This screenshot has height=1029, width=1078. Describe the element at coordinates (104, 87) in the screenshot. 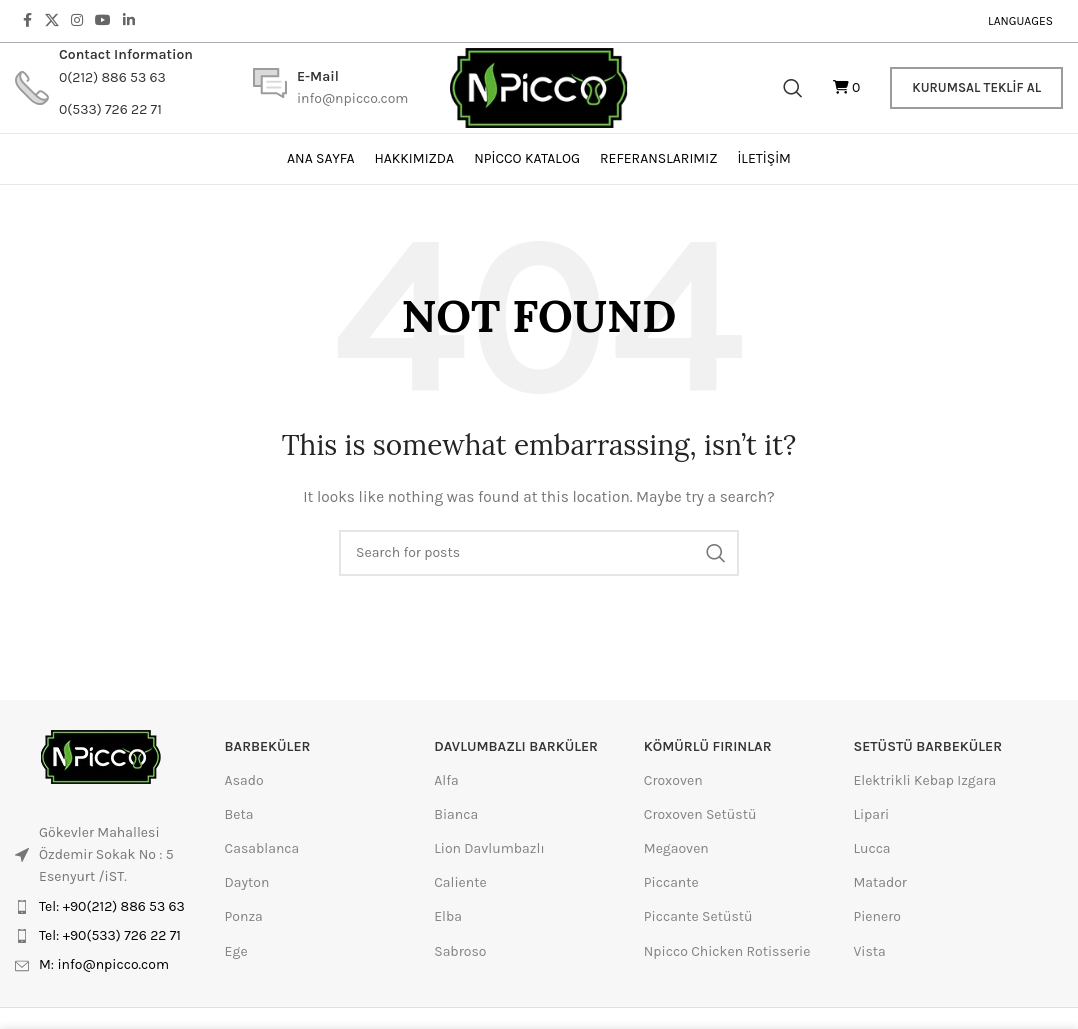

I see `[Infobox link]` at that location.